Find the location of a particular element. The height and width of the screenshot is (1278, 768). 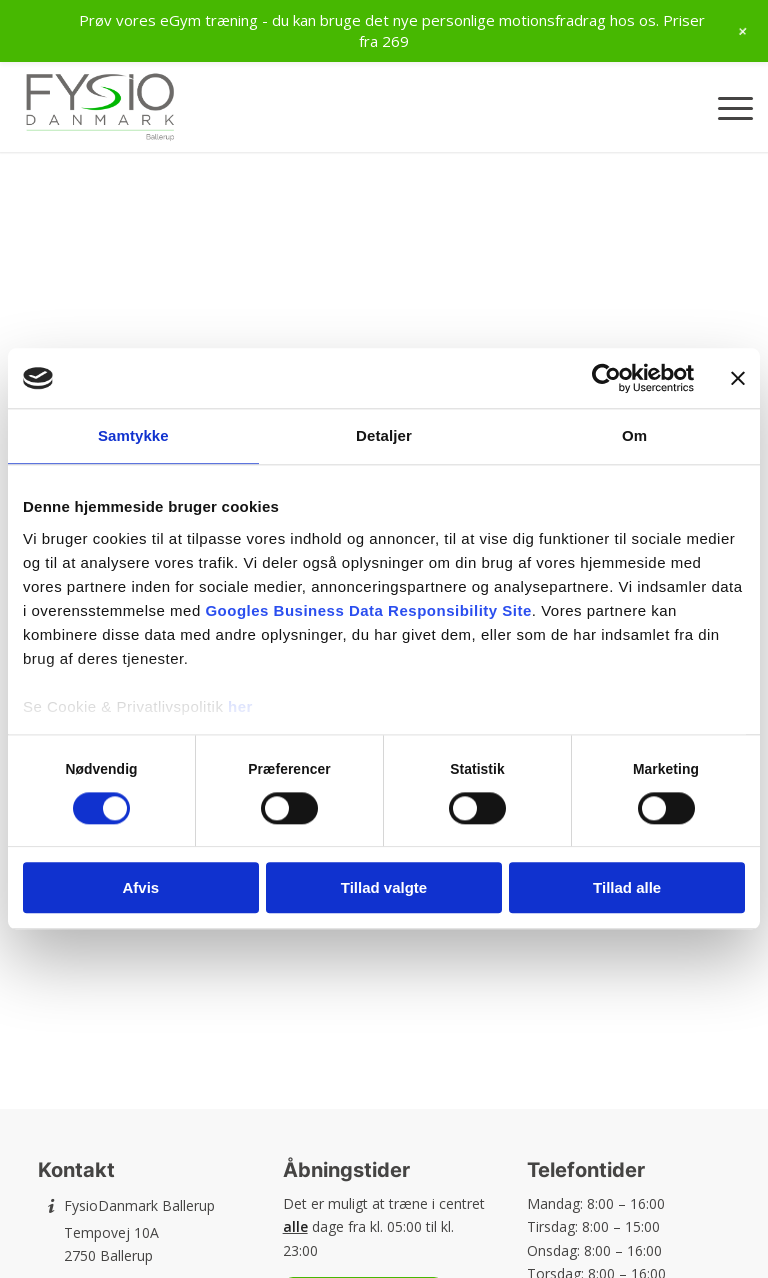

Tillad valgte is located at coordinates (384, 888).